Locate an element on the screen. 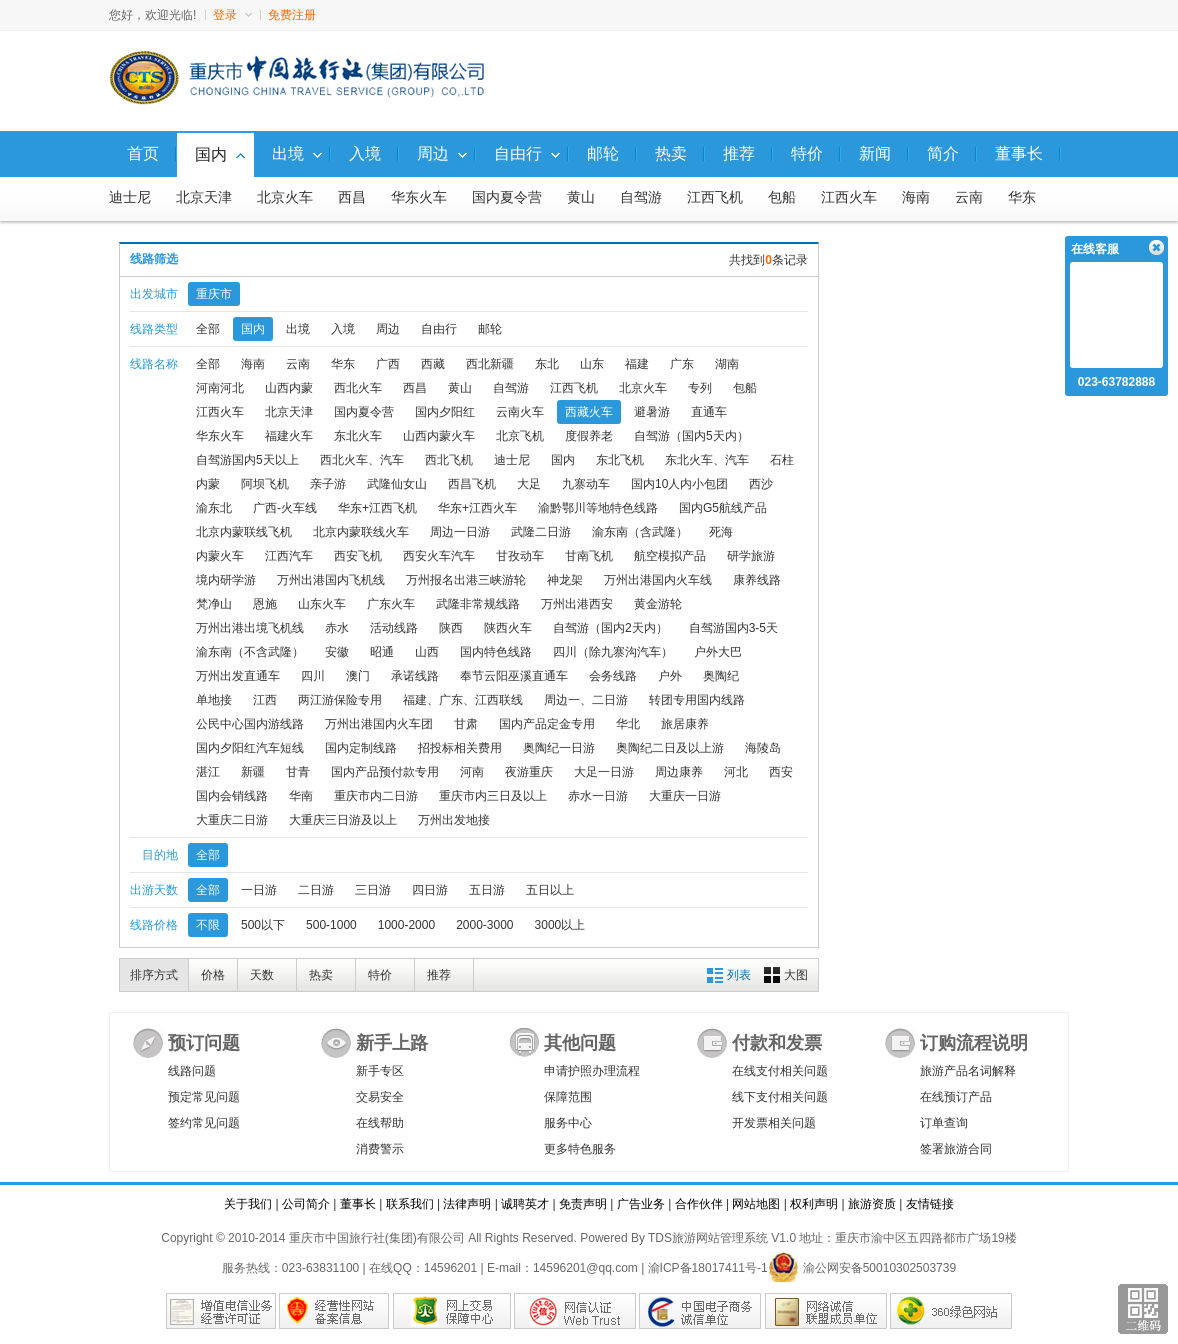 Image resolution: width=1178 pixels, height=1344 pixels. 公民中心国内游线路 is located at coordinates (250, 724).